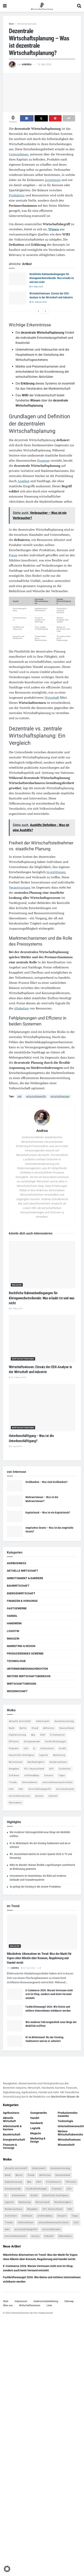  What do you see at coordinates (13, 555) in the screenshot?
I see `Preise` at bounding box center [13, 555].